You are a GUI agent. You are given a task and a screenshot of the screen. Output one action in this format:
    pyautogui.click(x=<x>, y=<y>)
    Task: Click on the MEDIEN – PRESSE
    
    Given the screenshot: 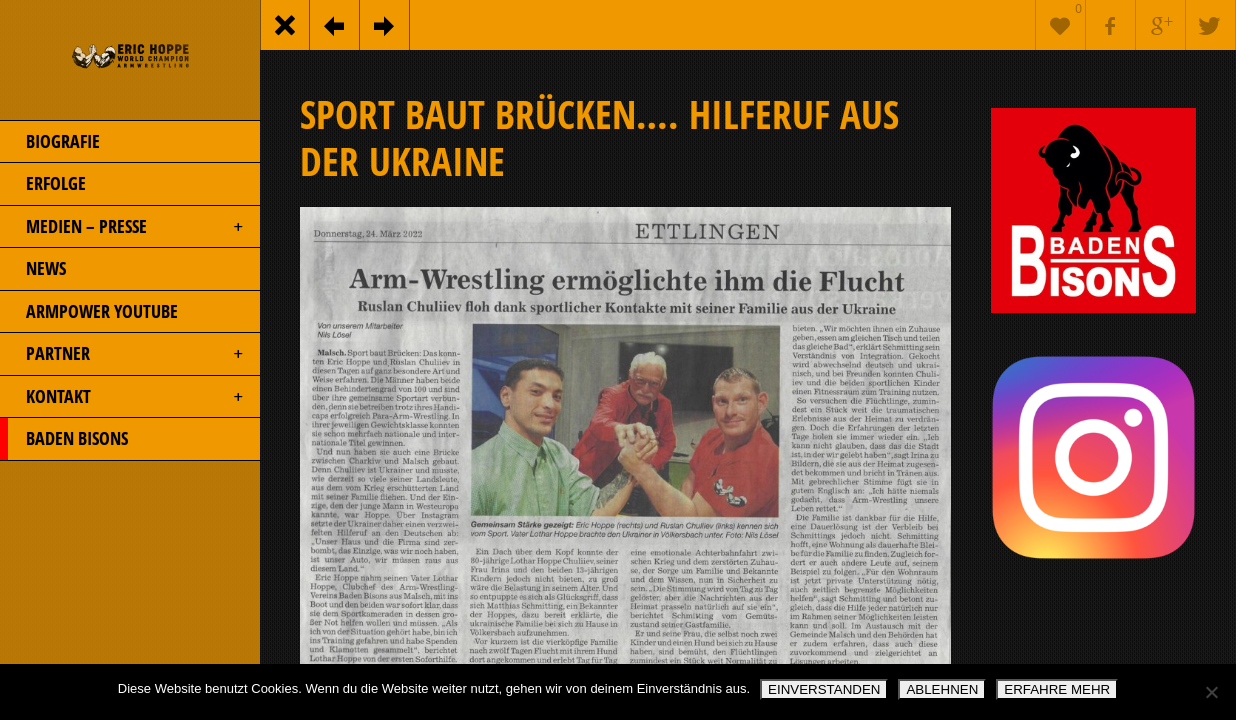 What is the action you would take?
    pyautogui.click(x=123, y=227)
    